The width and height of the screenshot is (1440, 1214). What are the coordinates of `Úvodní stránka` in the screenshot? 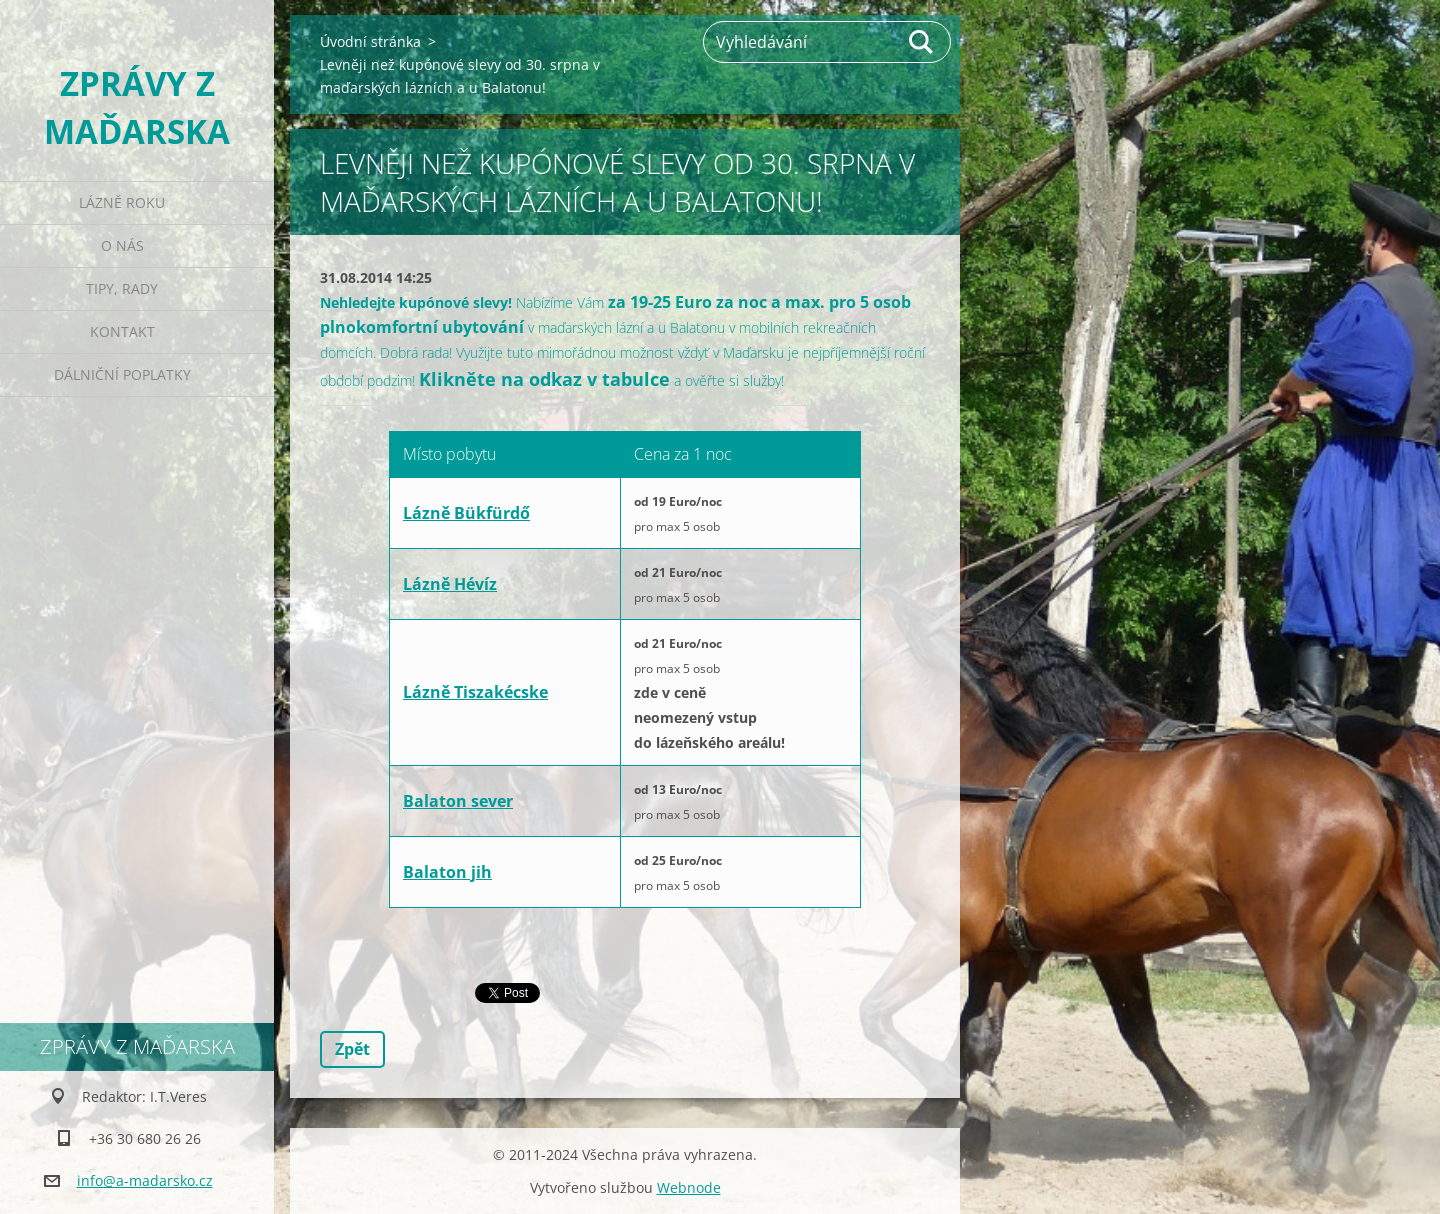 It's located at (370, 41).